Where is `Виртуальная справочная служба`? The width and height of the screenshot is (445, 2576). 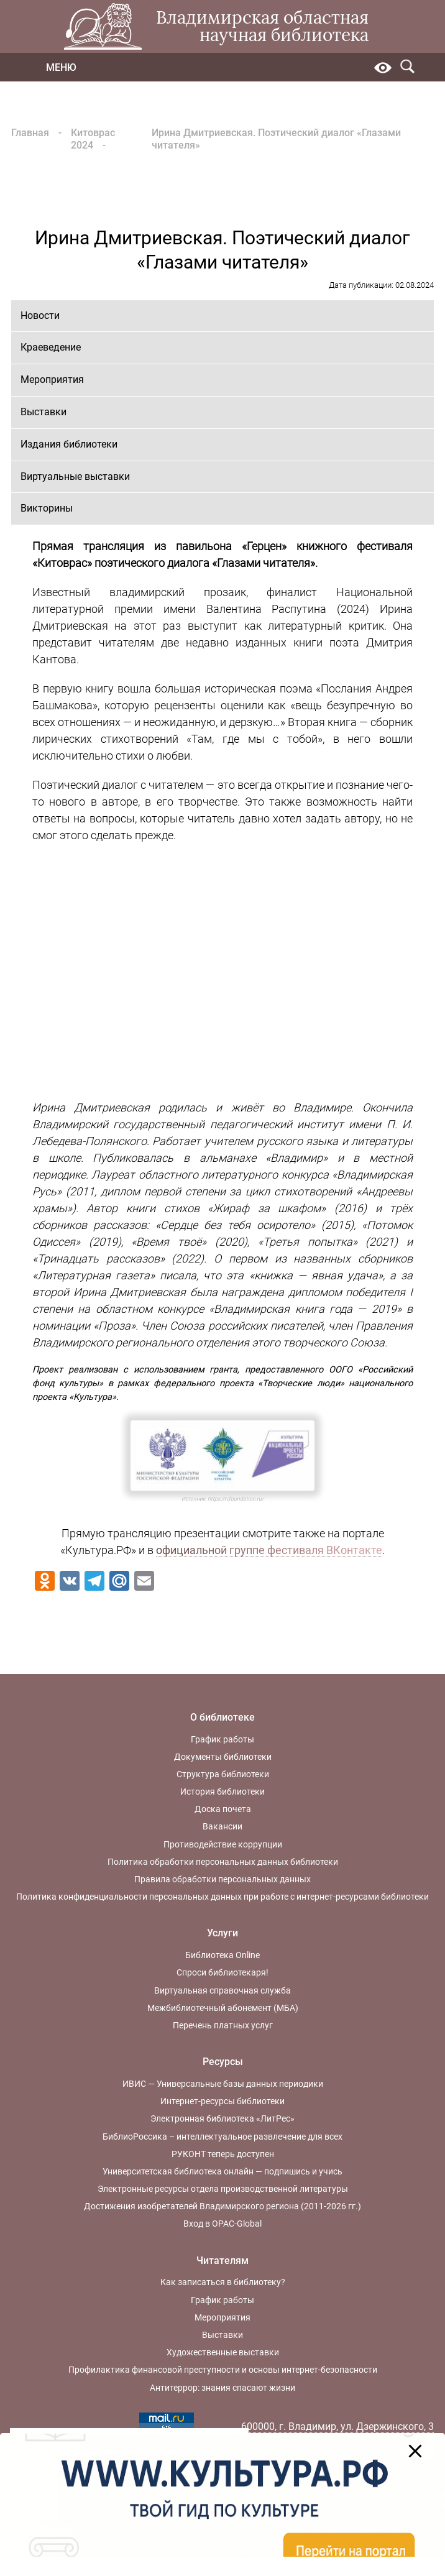 Виртуальная справочная служба is located at coordinates (222, 1990).